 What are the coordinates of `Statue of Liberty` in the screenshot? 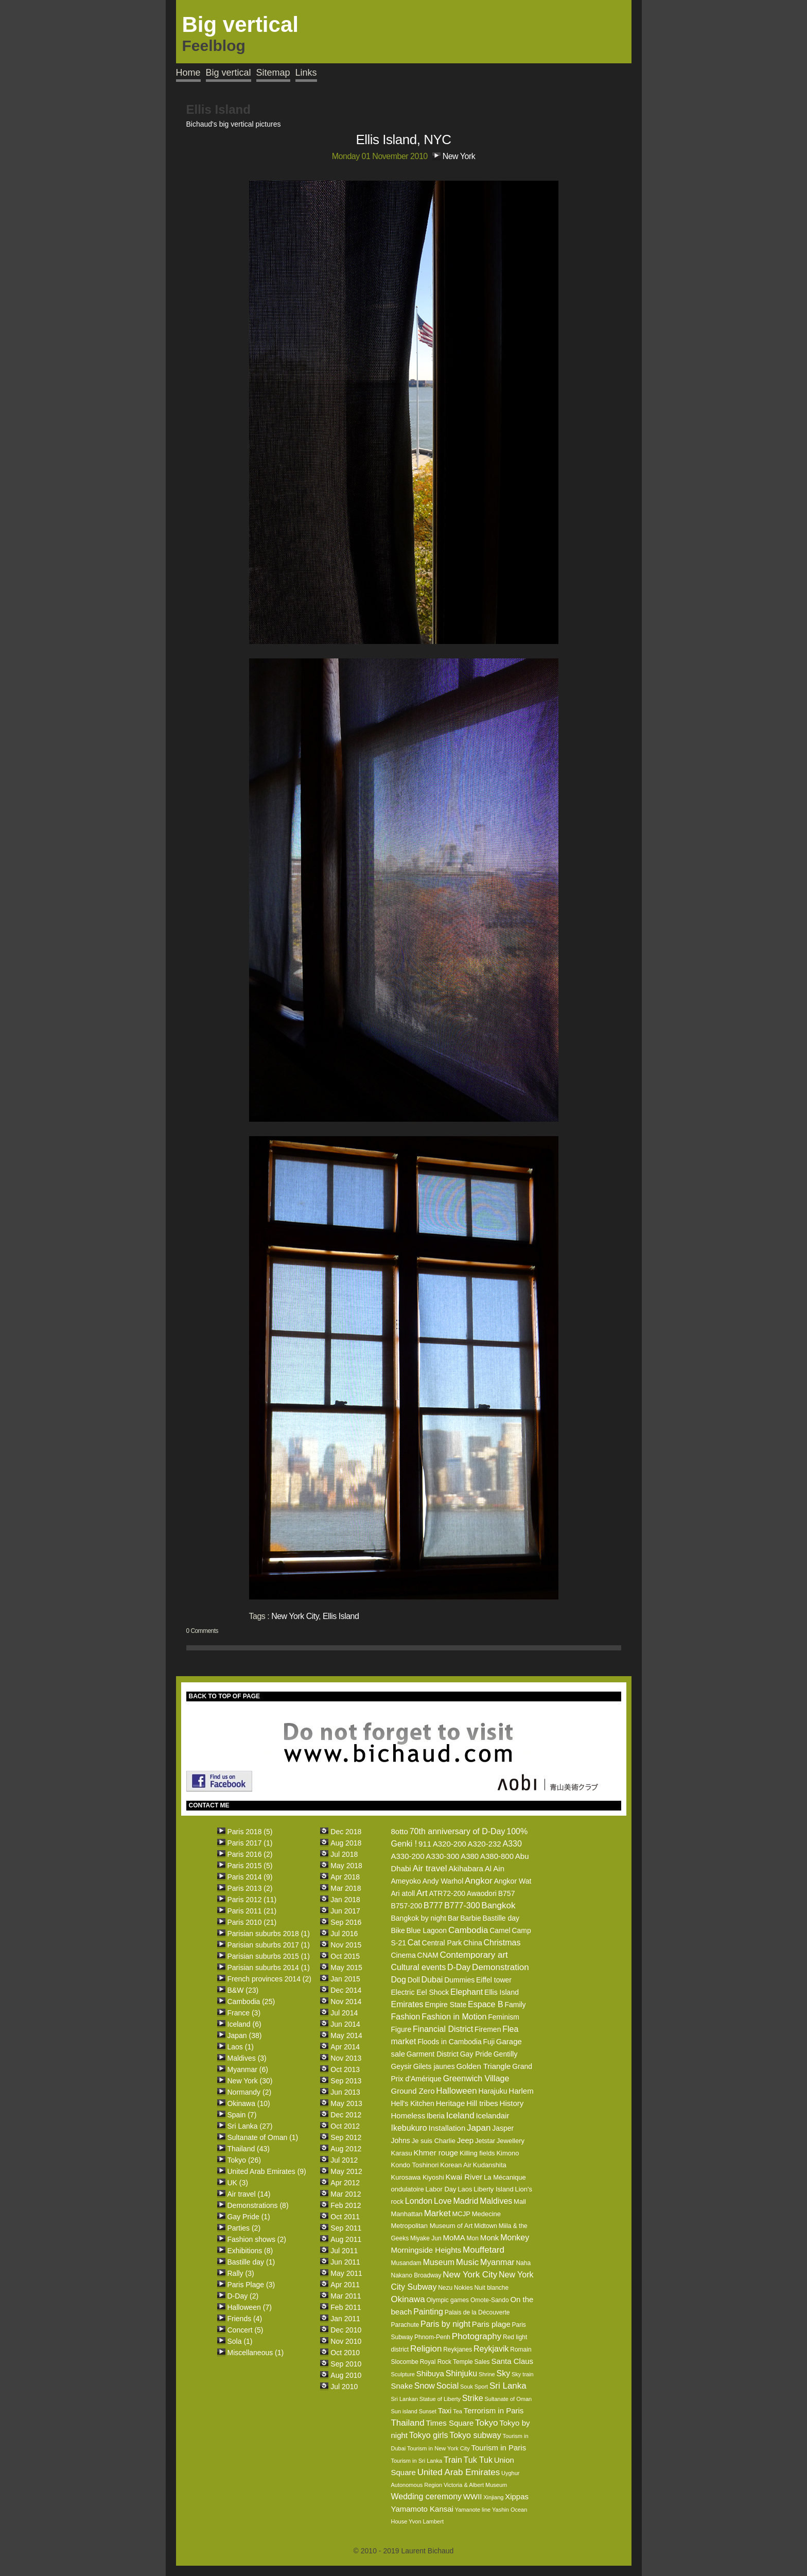 It's located at (440, 2399).